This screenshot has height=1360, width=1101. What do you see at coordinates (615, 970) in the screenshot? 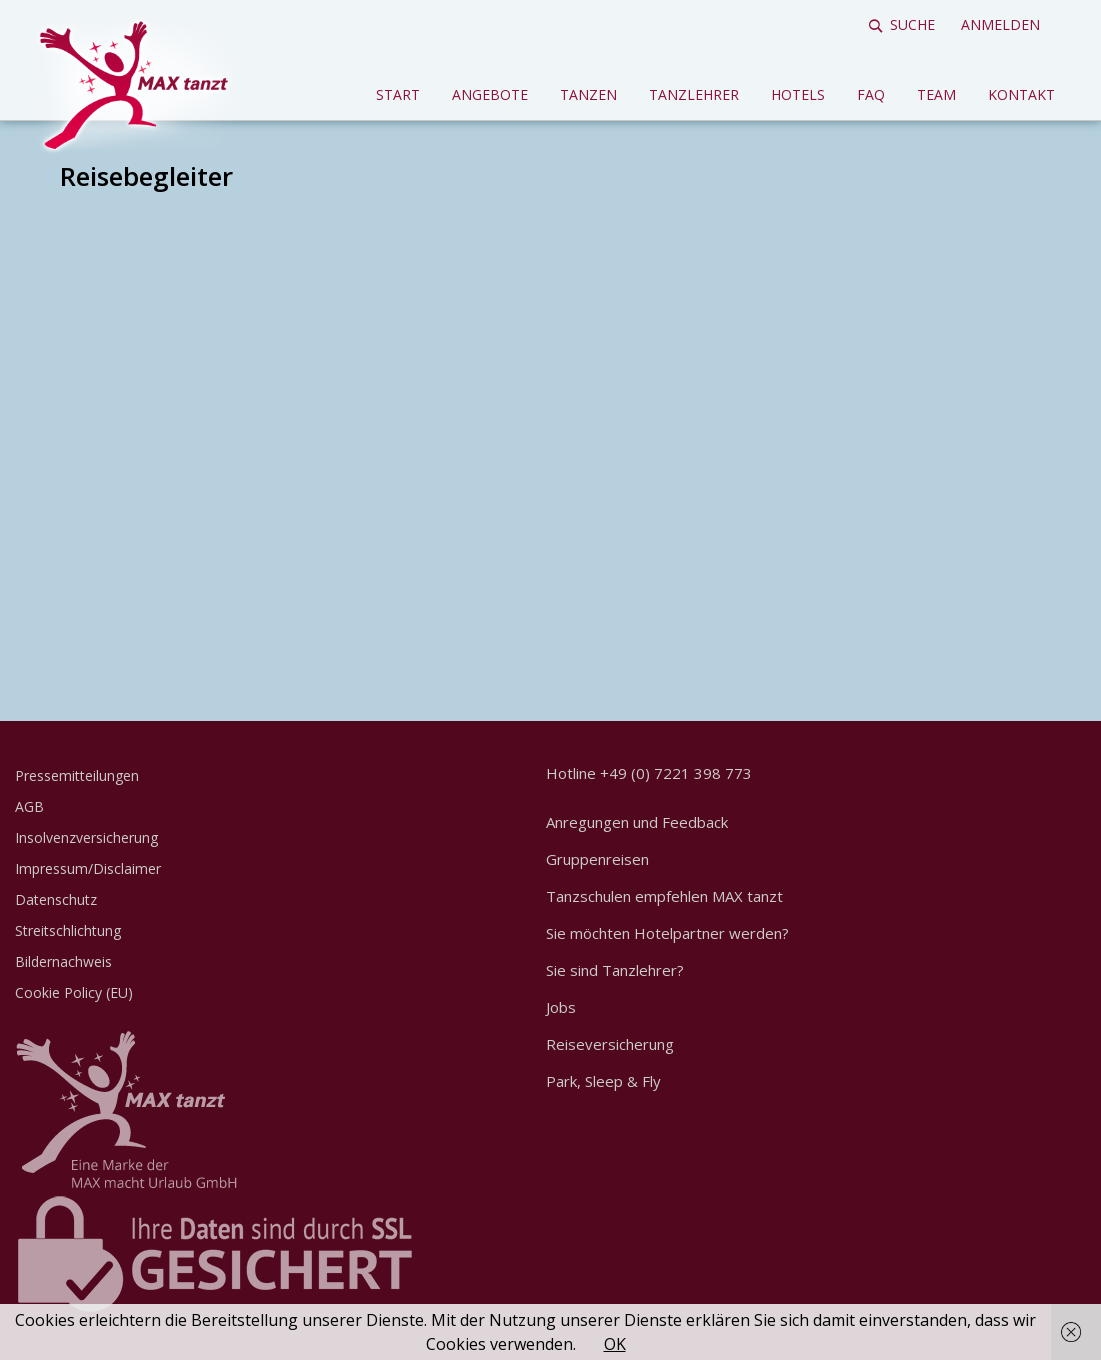
I see `Sie sind Tanzlehrer?` at bounding box center [615, 970].